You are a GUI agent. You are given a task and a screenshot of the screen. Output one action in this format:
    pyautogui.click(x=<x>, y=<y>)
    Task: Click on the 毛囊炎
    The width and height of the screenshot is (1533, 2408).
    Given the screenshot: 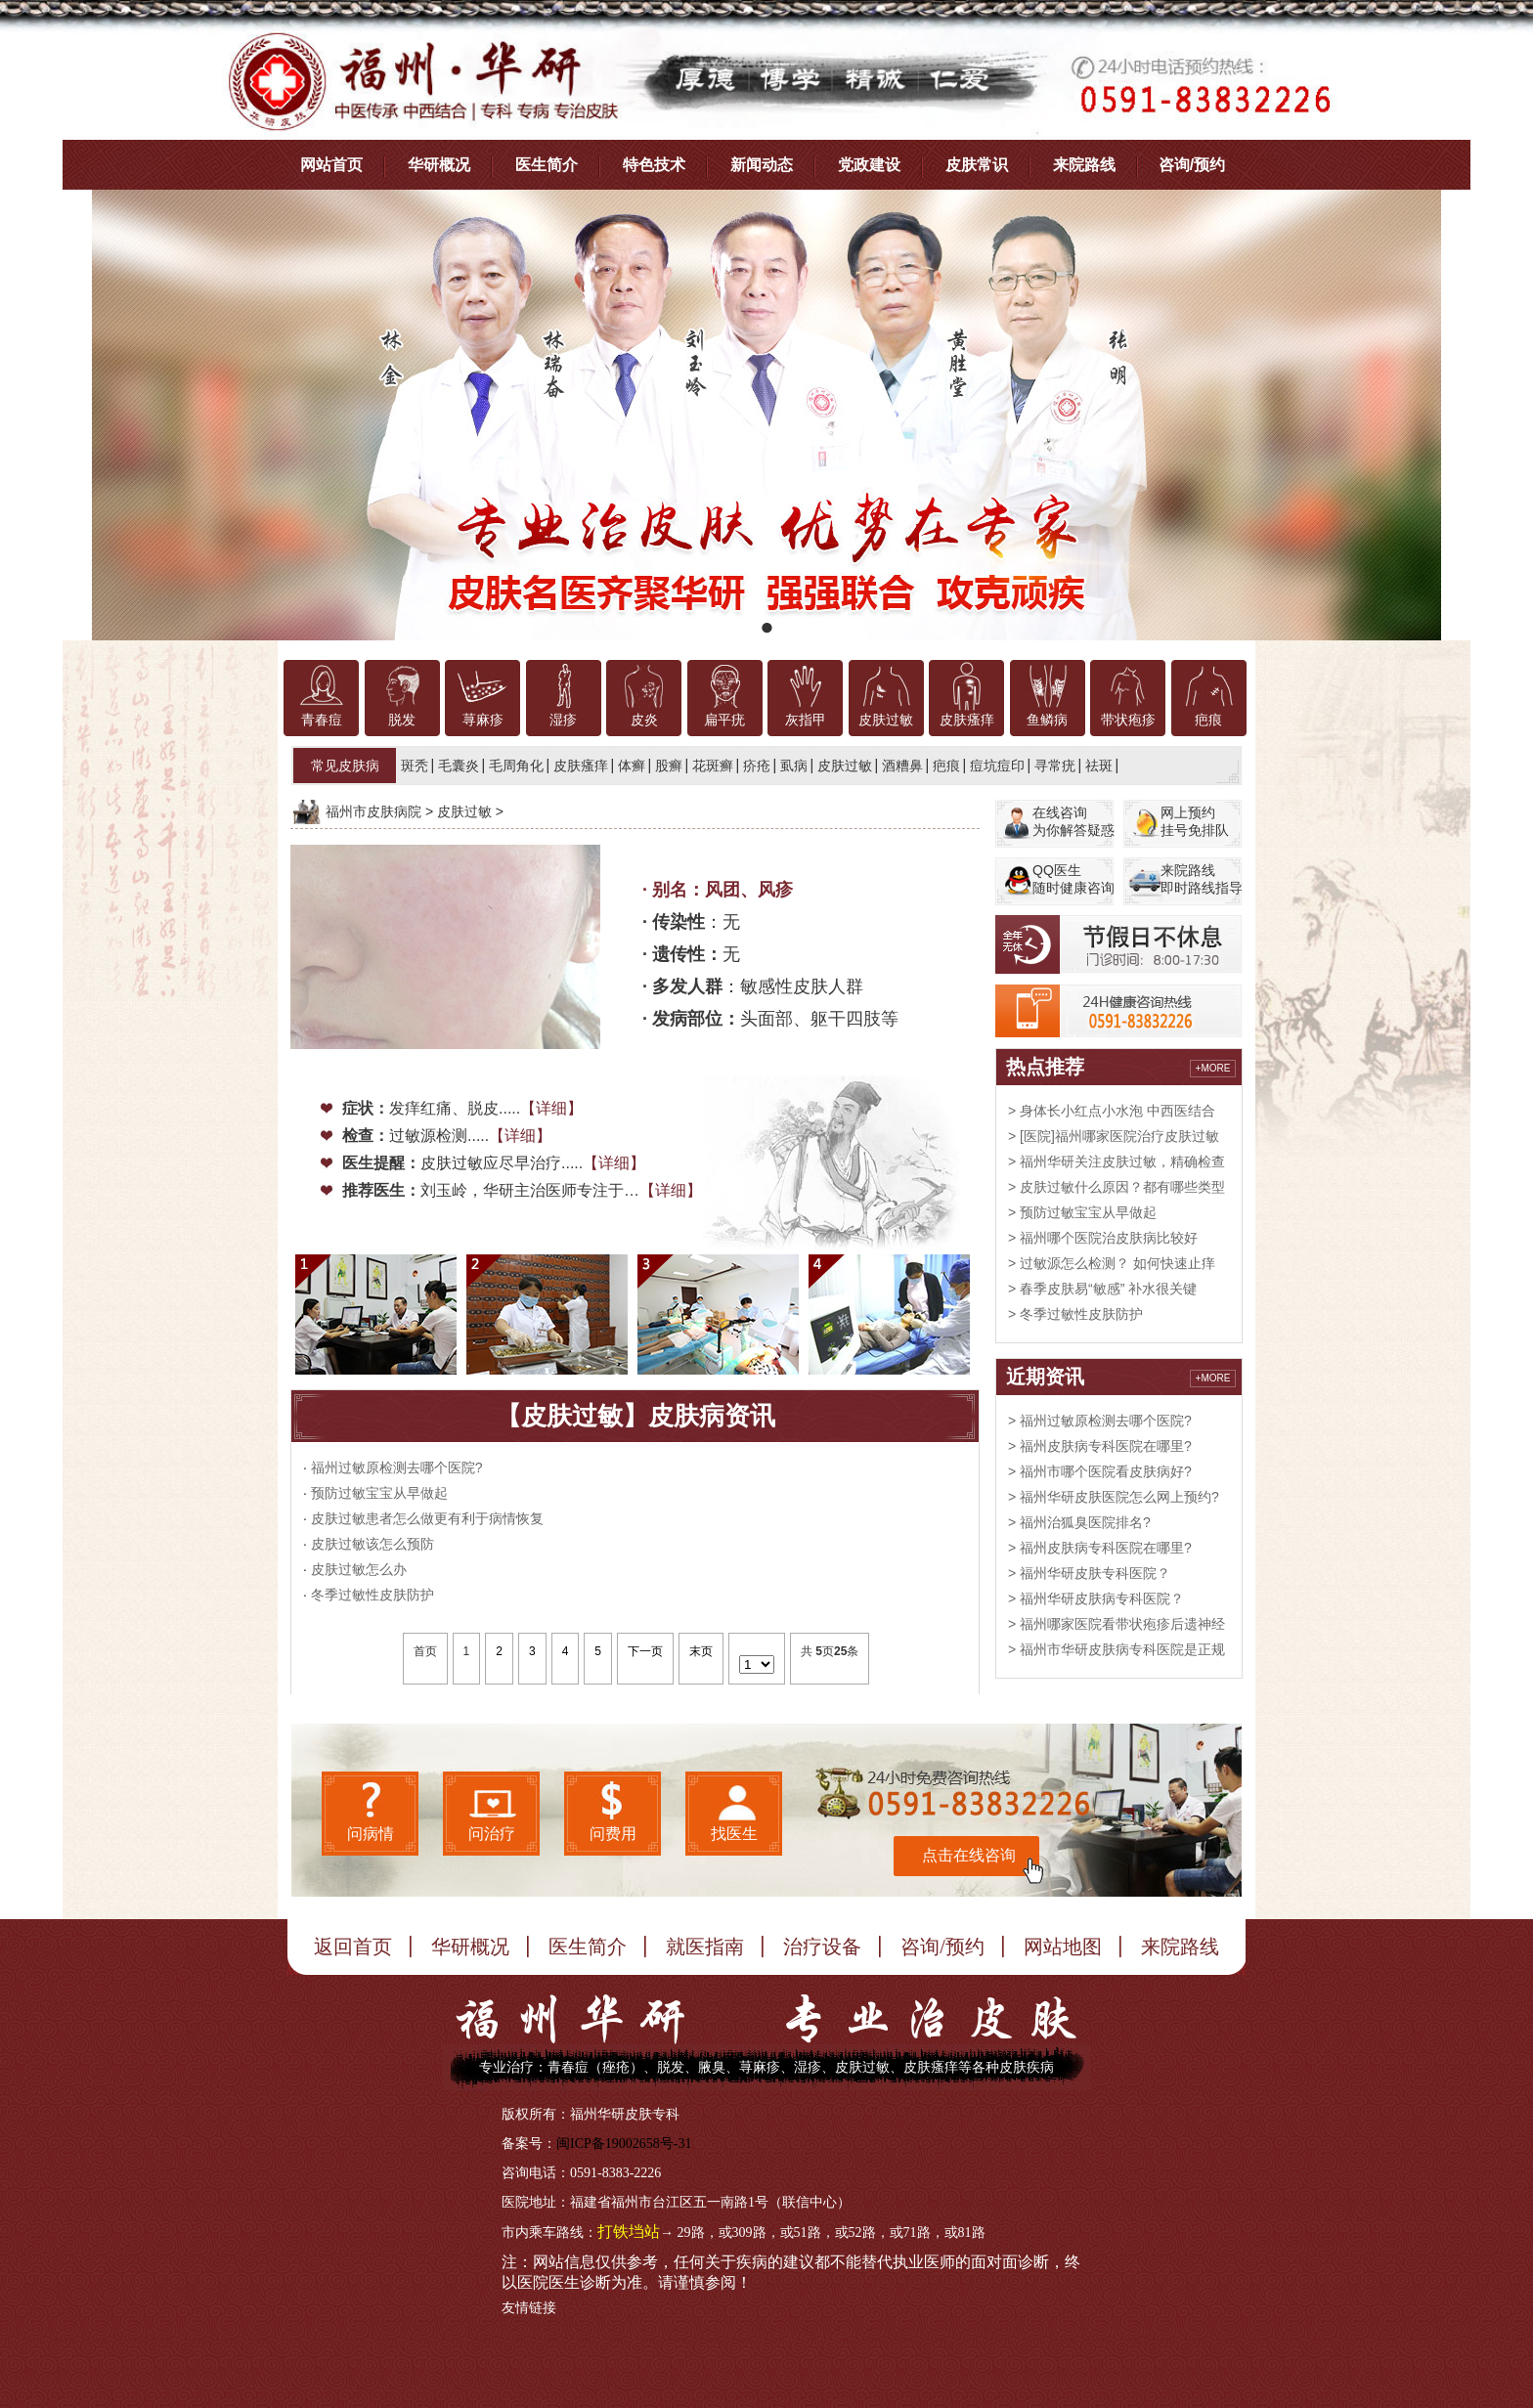 What is the action you would take?
    pyautogui.click(x=458, y=765)
    